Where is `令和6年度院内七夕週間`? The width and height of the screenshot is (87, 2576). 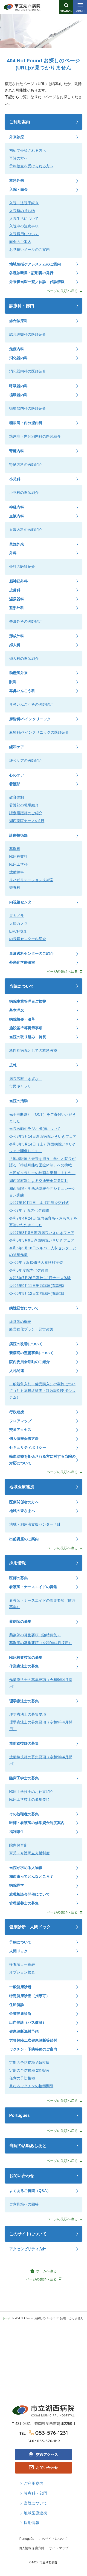
令和6年度院内七夕週間 is located at coordinates (28, 1270).